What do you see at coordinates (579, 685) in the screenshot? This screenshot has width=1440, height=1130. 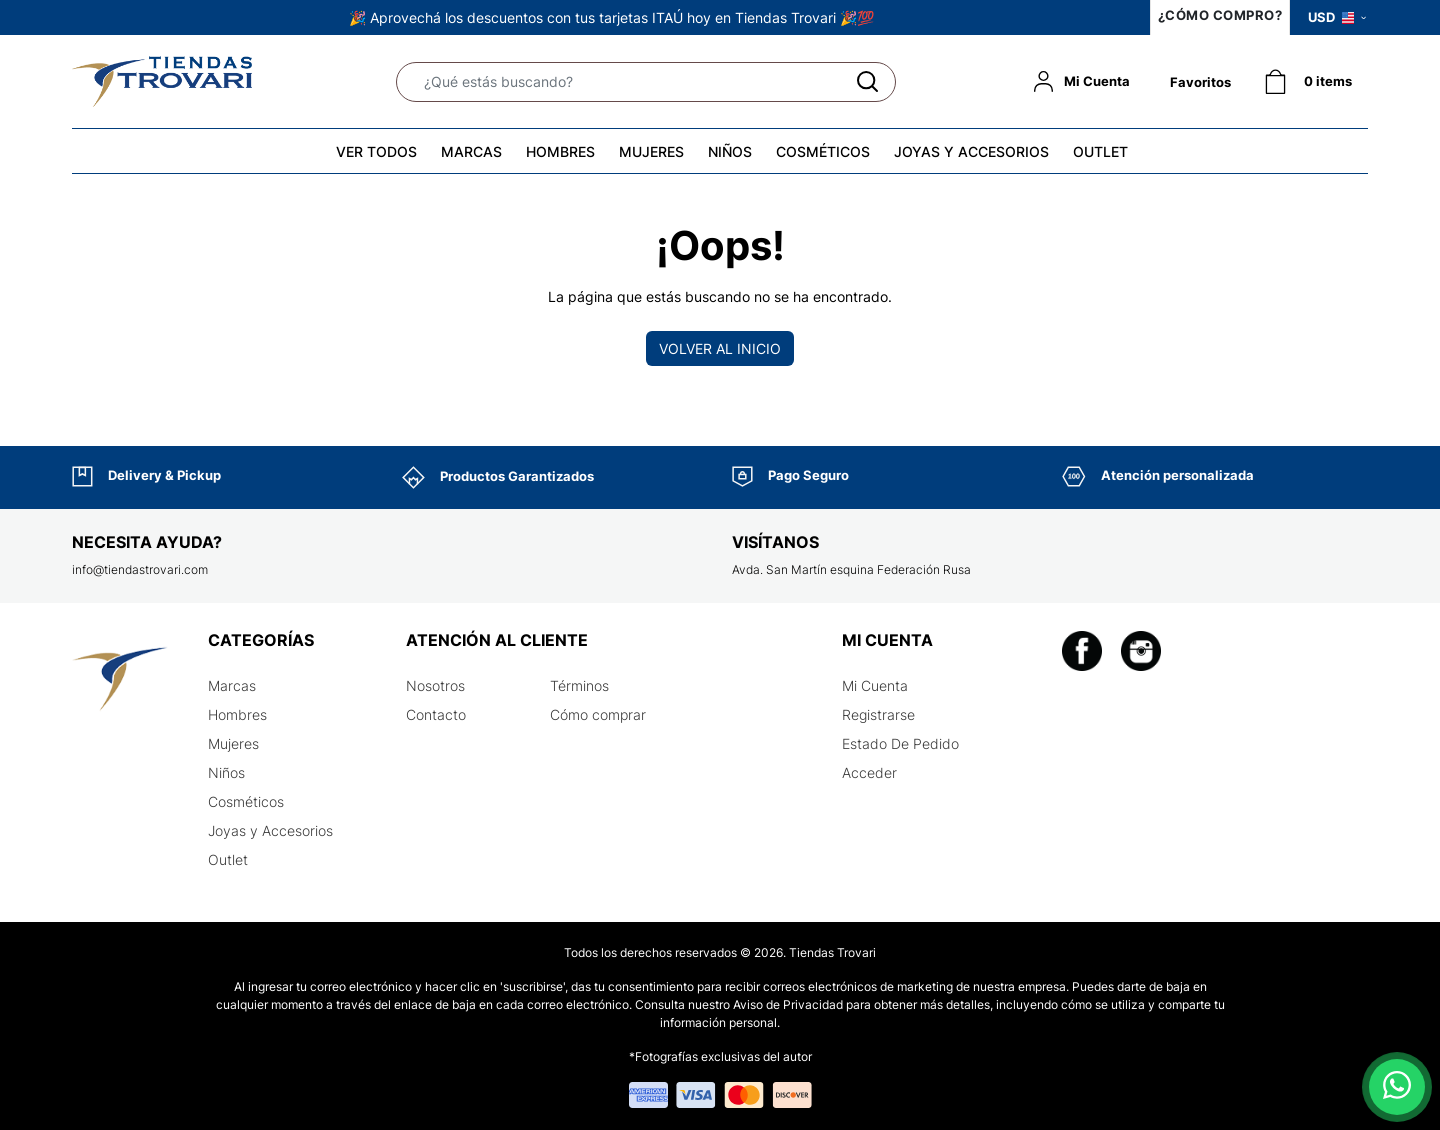 I see `Términos` at bounding box center [579, 685].